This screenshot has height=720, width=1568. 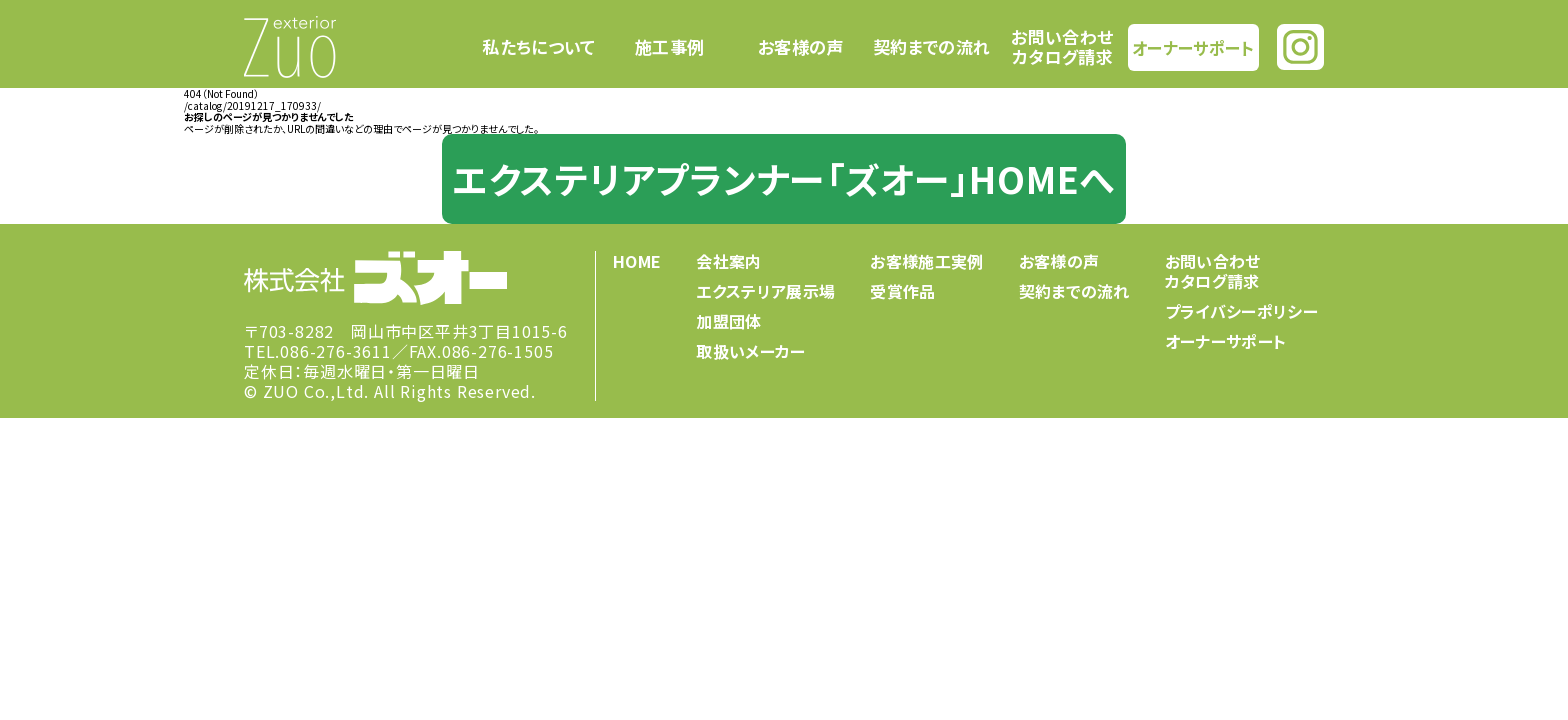 I want to click on プライバシーポリシー, so click(x=1241, y=311).